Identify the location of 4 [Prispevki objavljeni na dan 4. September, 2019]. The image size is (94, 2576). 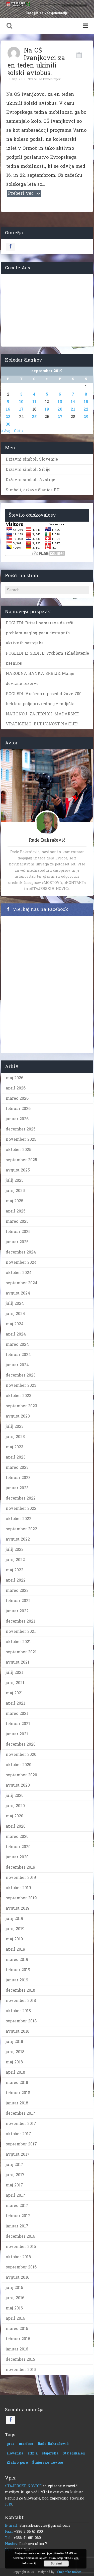
(34, 394).